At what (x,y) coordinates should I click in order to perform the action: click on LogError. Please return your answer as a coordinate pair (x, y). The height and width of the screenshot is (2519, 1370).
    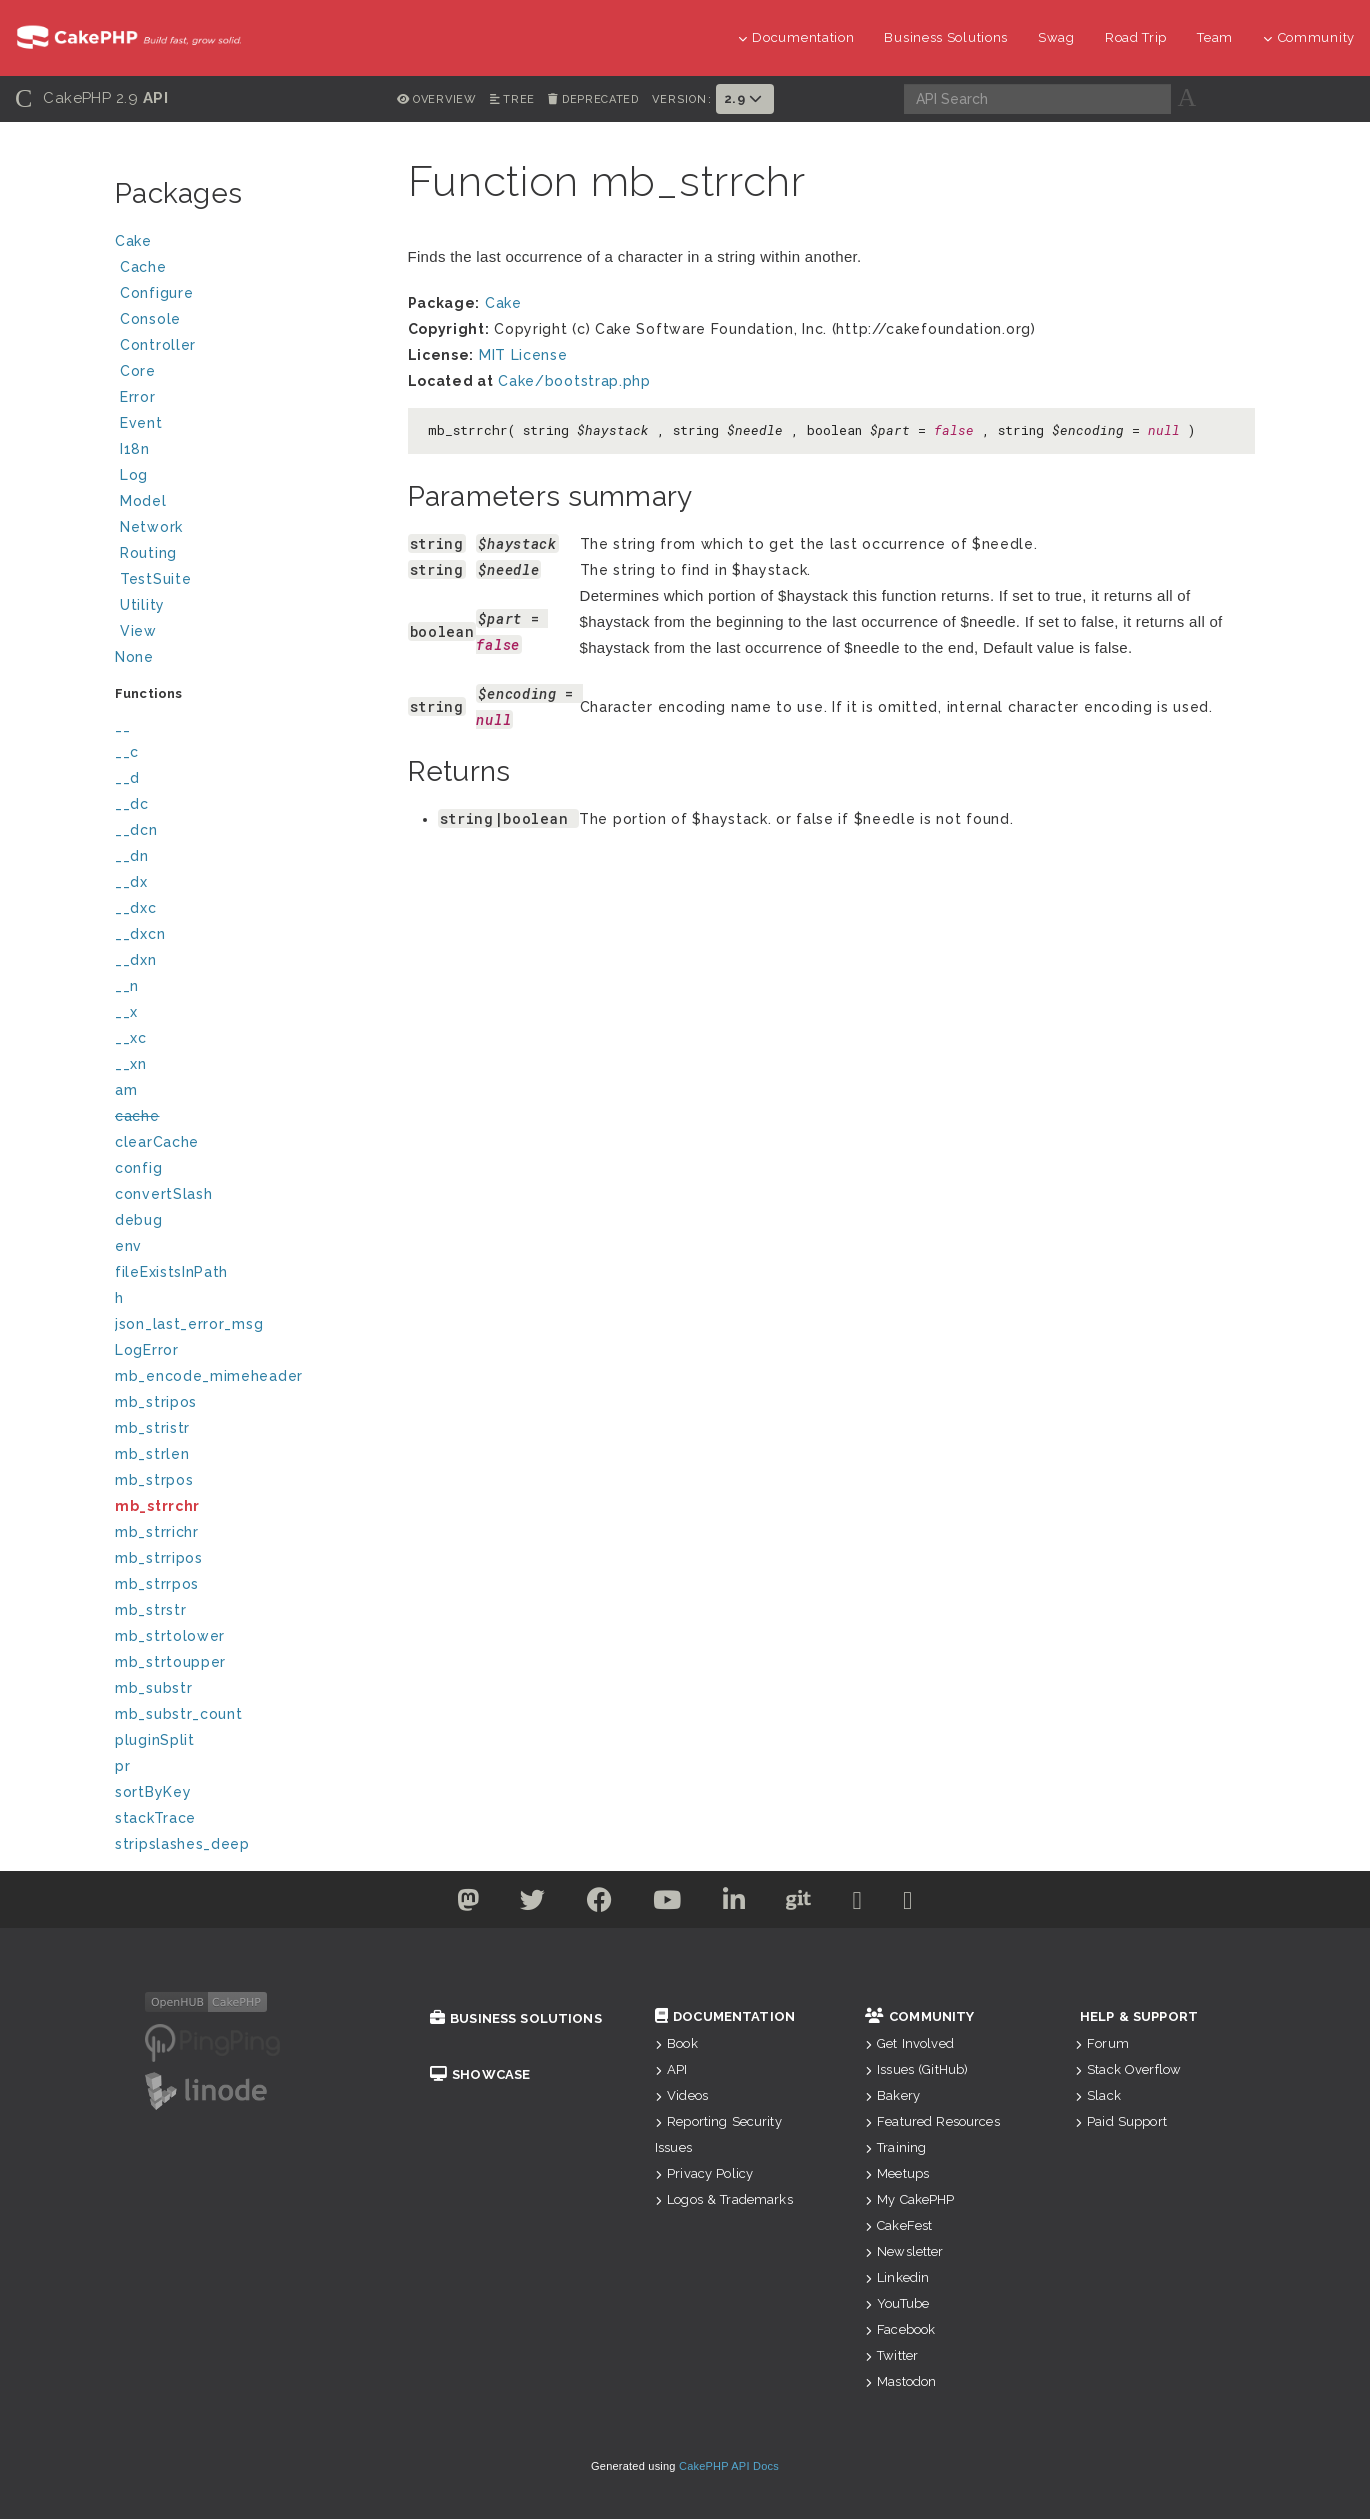
    Looking at the image, I should click on (147, 1350).